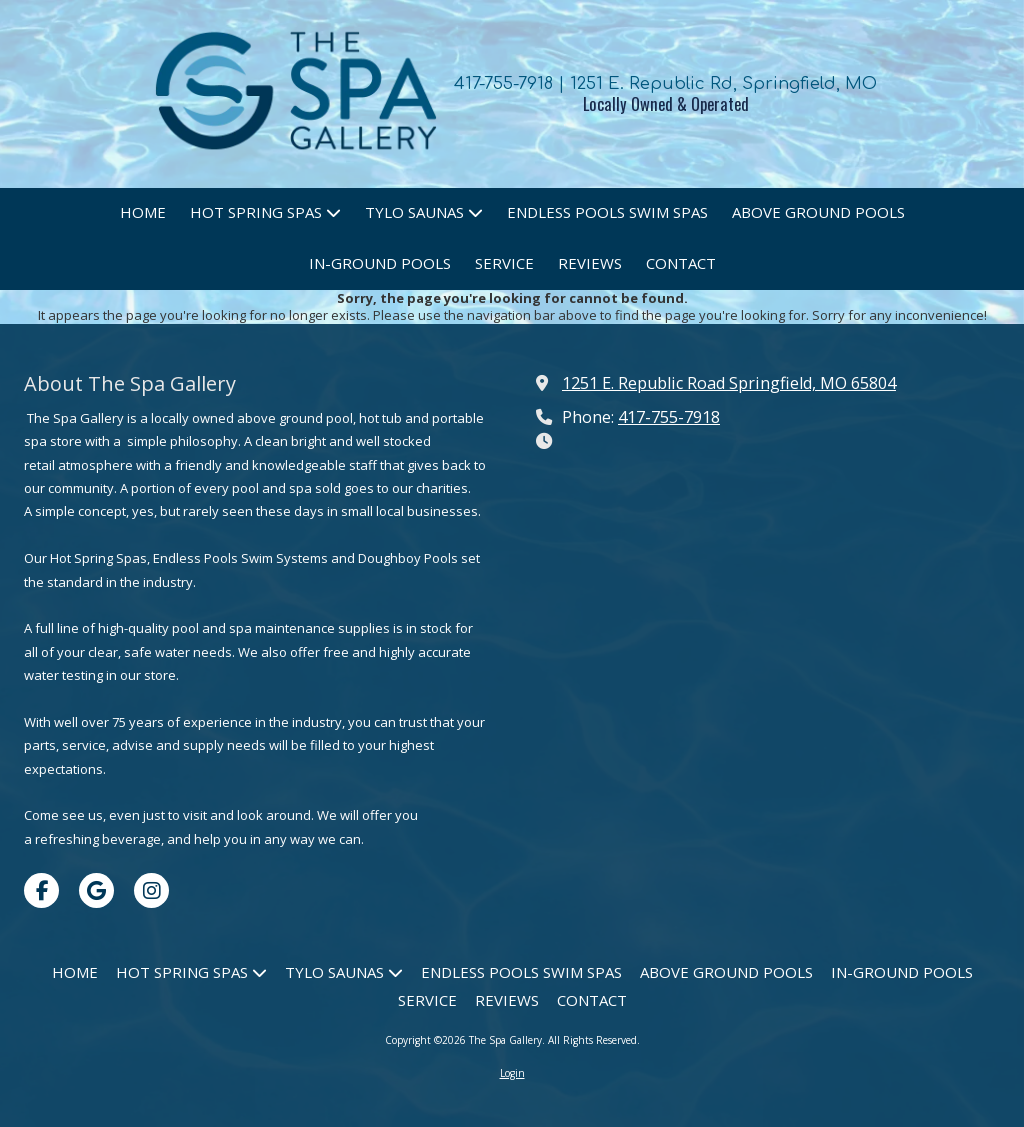 The width and height of the screenshot is (1024, 1127). Describe the element at coordinates (151, 890) in the screenshot. I see `[Visit The Spa Gallery on Instagram (opens in new window)]` at that location.